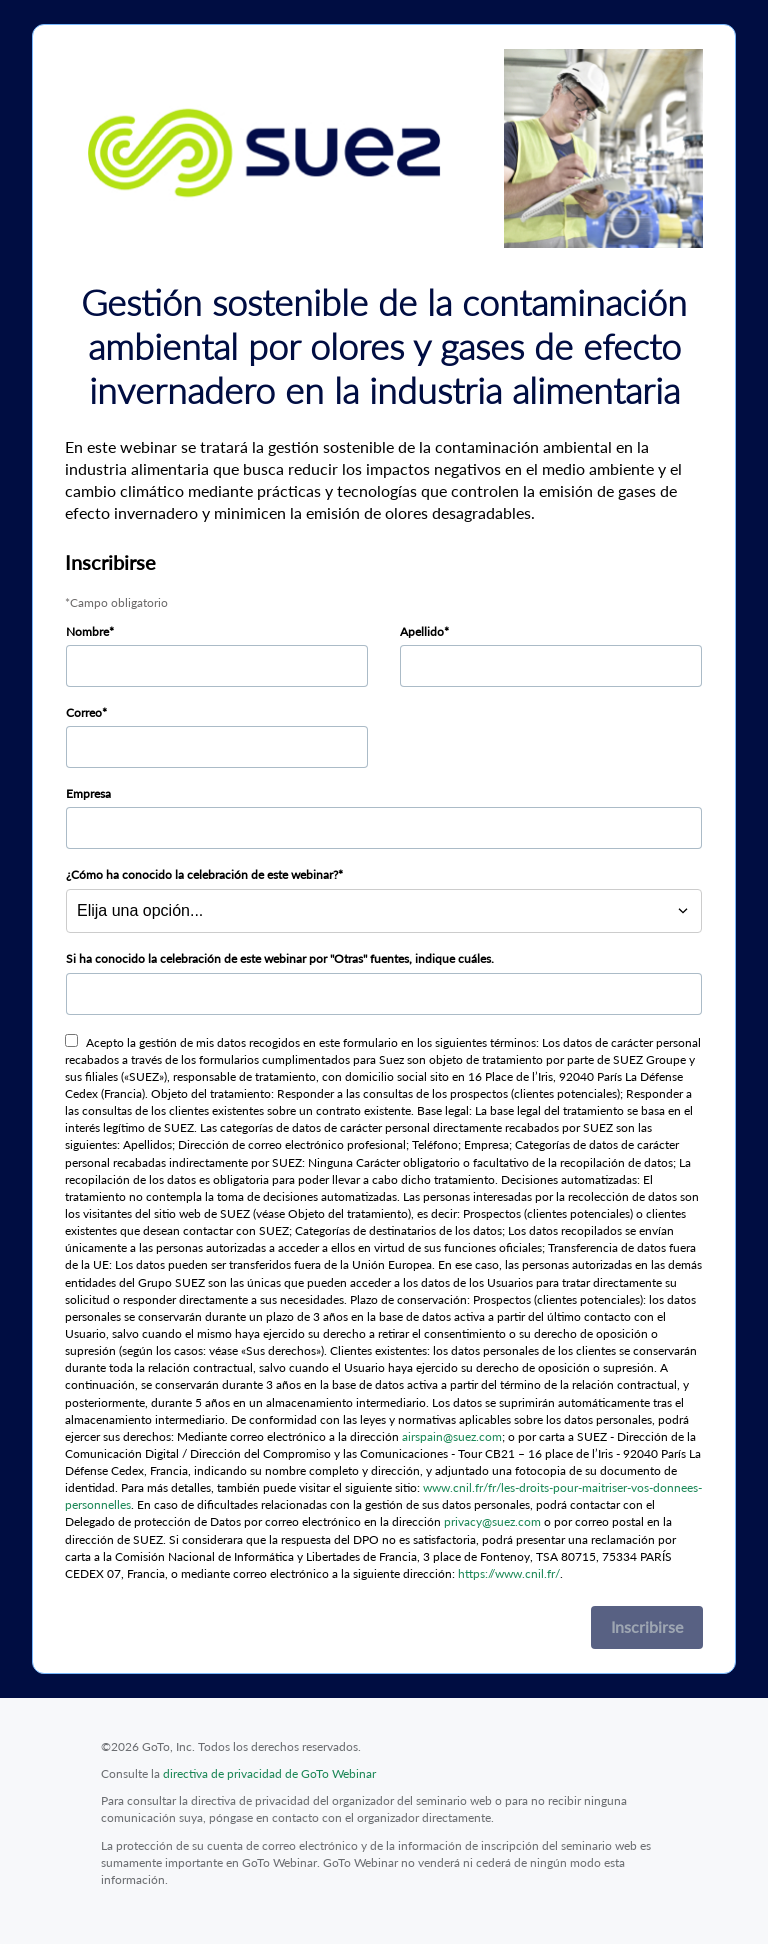  Describe the element at coordinates (280, 958) in the screenshot. I see `Si ha conocido la celebración de este webinar por "Otras" fuentes, indique cuáles.` at that location.